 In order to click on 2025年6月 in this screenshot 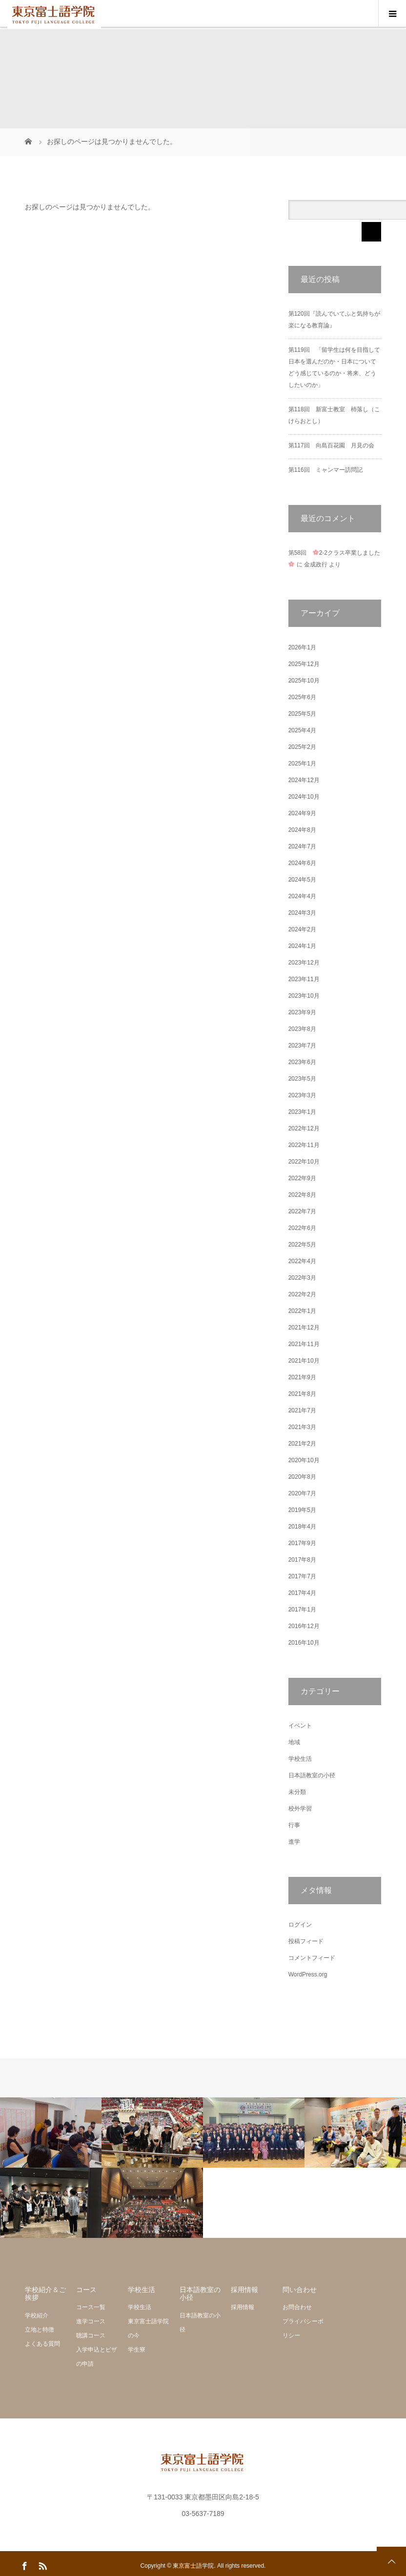, I will do `click(302, 697)`.